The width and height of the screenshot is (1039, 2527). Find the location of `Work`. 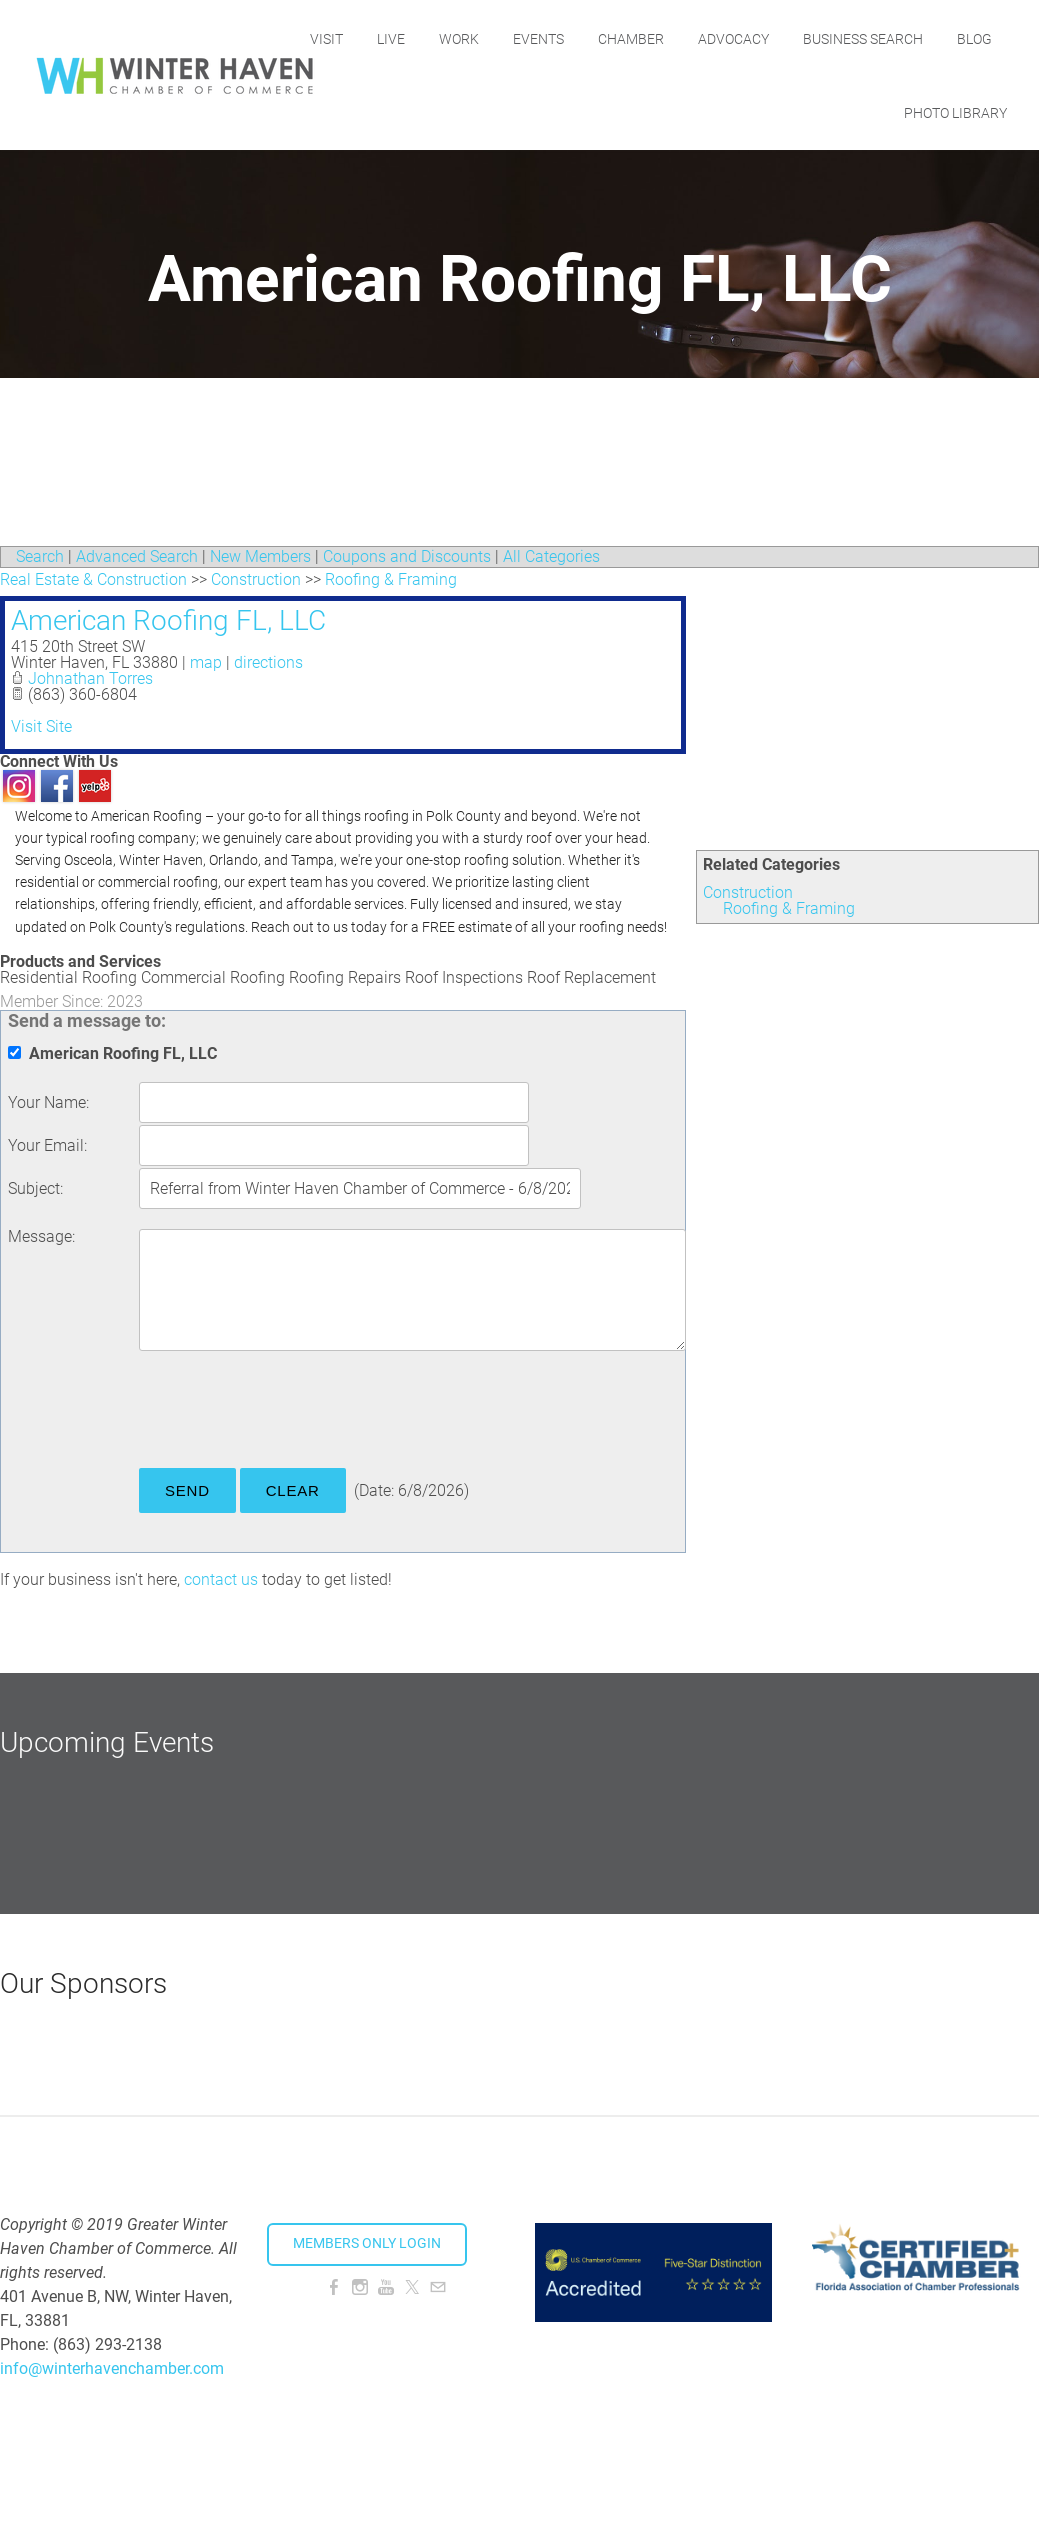

Work is located at coordinates (528, 37).